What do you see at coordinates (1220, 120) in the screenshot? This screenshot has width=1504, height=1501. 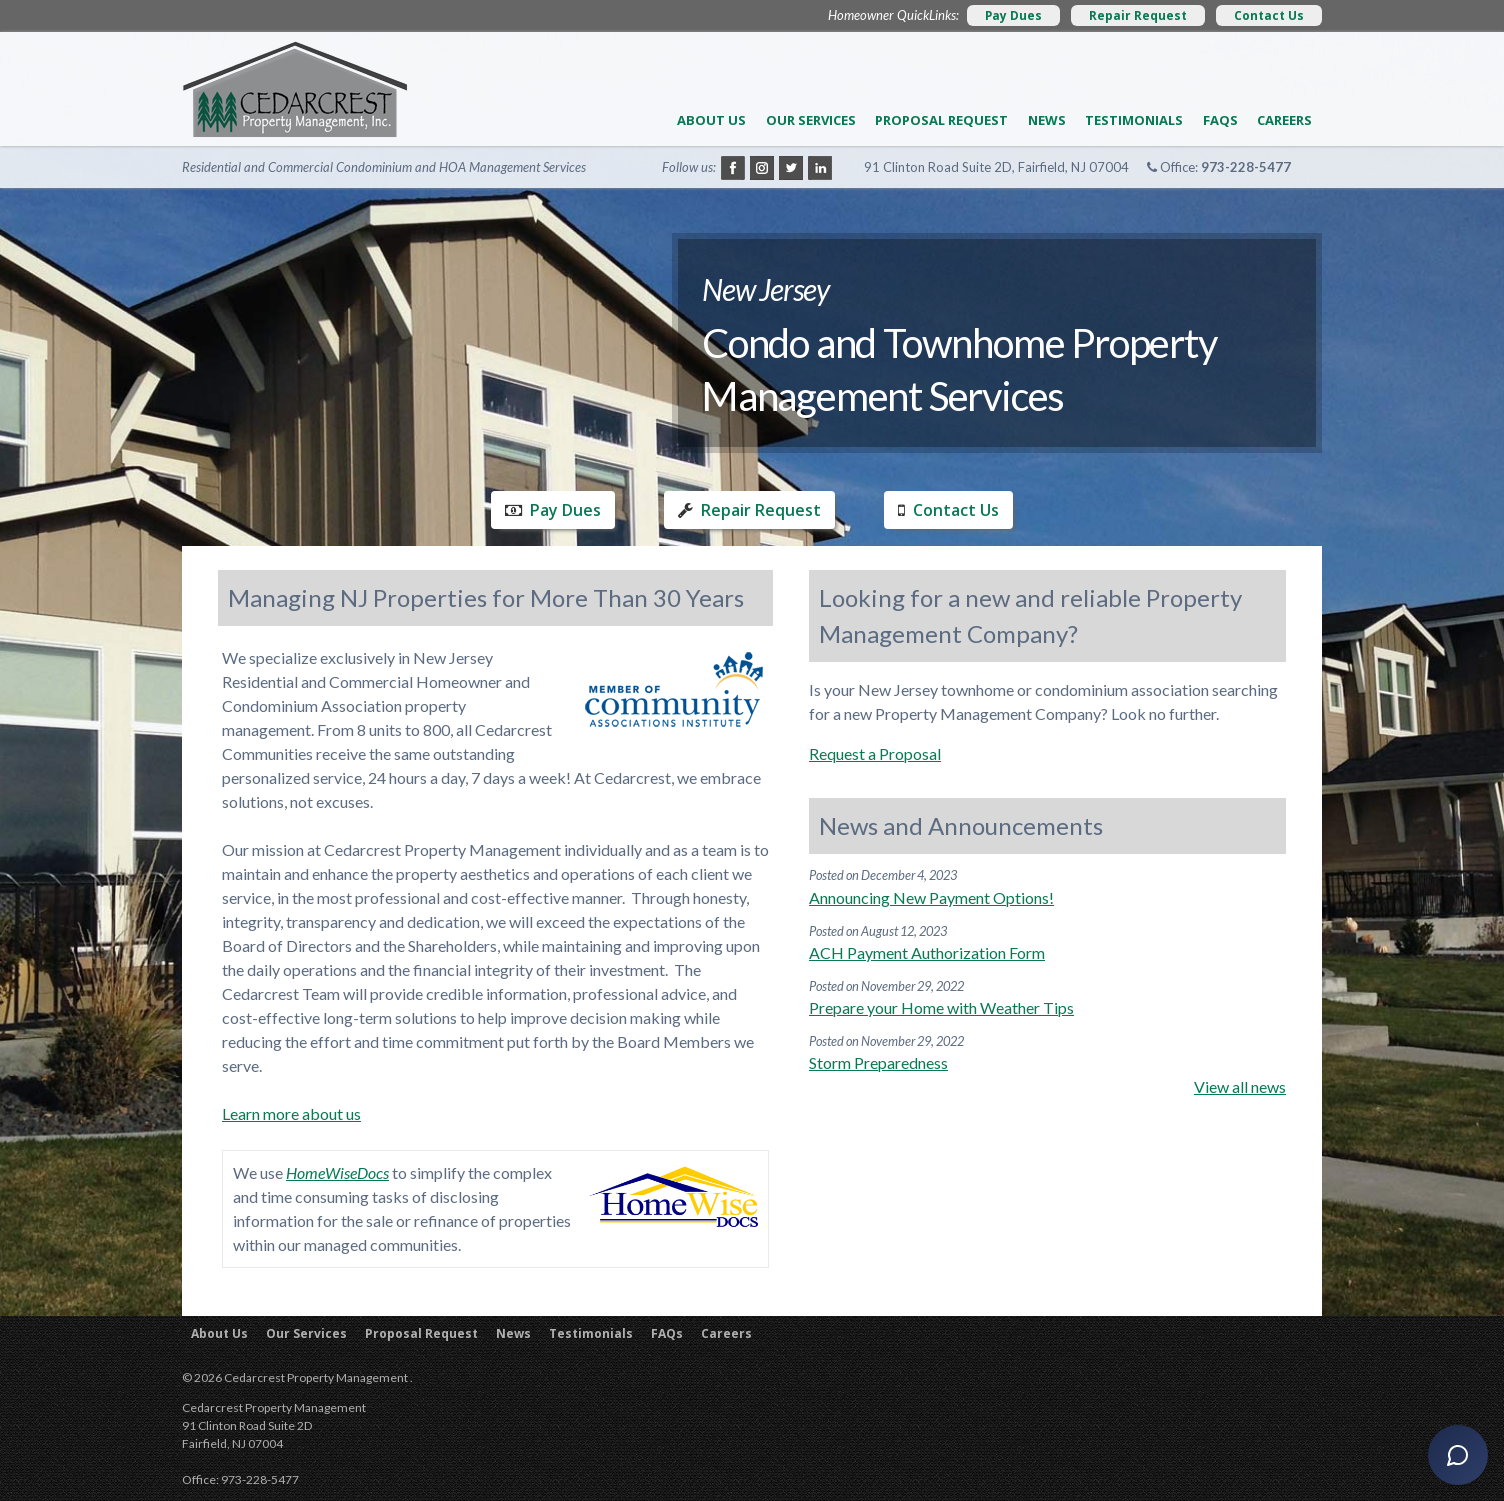 I see `FAQs` at bounding box center [1220, 120].